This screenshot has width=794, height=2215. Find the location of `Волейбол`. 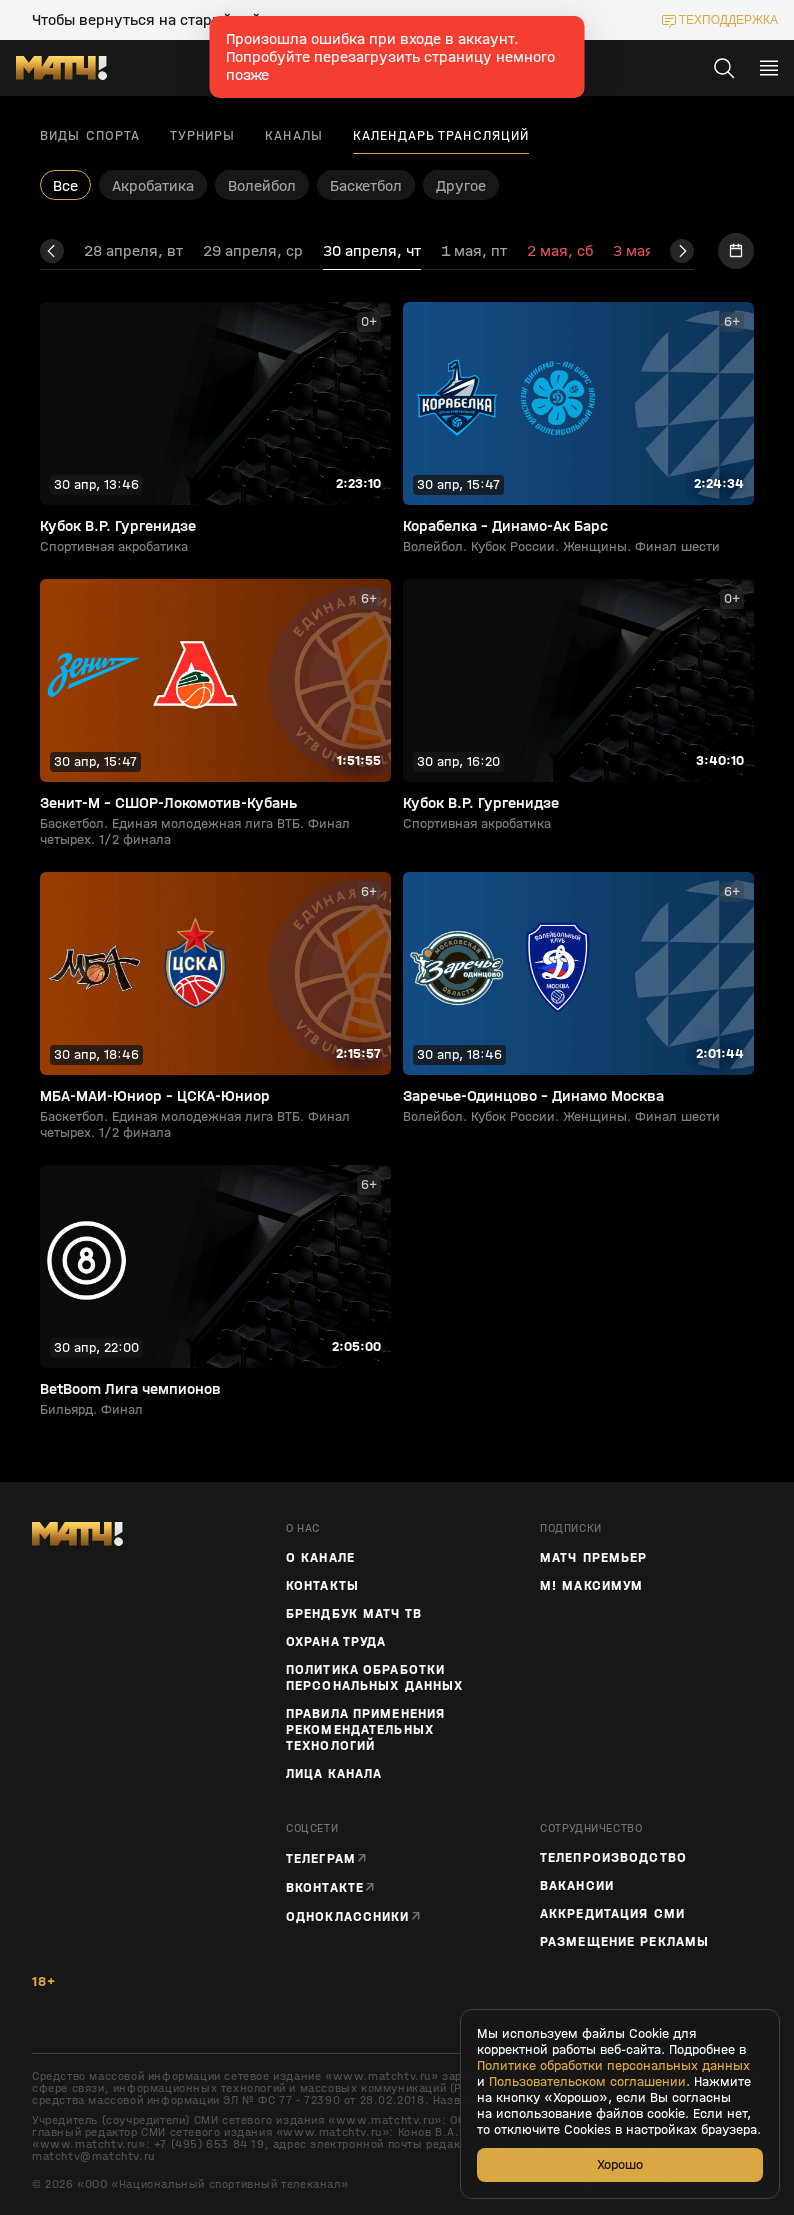

Волейбол is located at coordinates (262, 185).